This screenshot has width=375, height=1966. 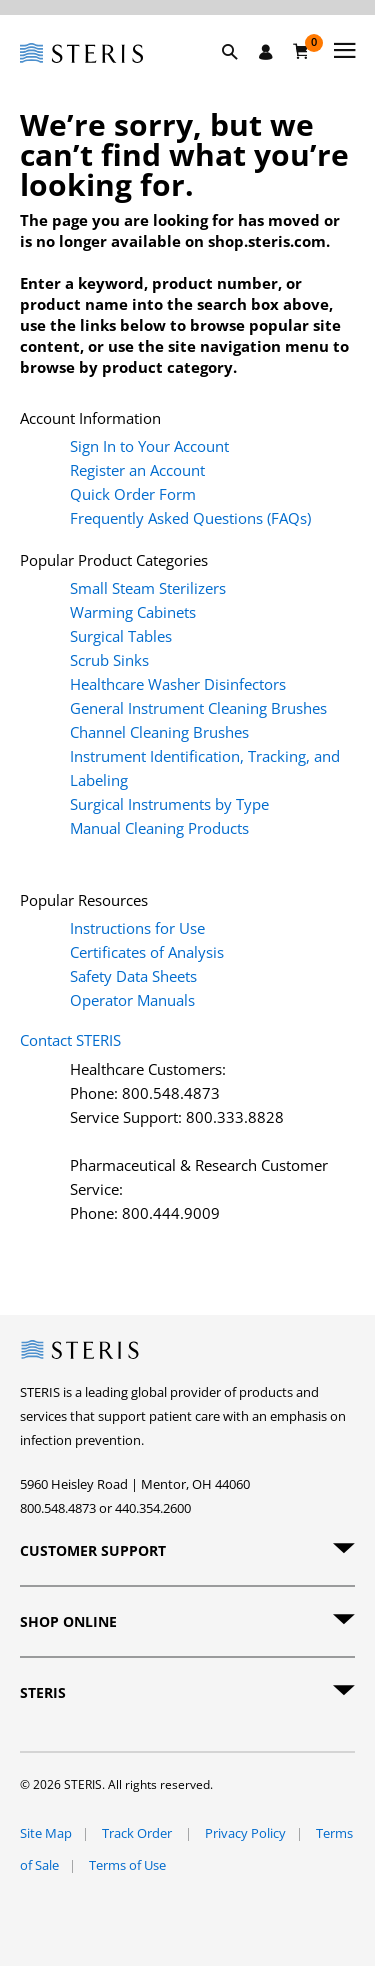 I want to click on Surgical Instruments by Type, so click(x=169, y=804).